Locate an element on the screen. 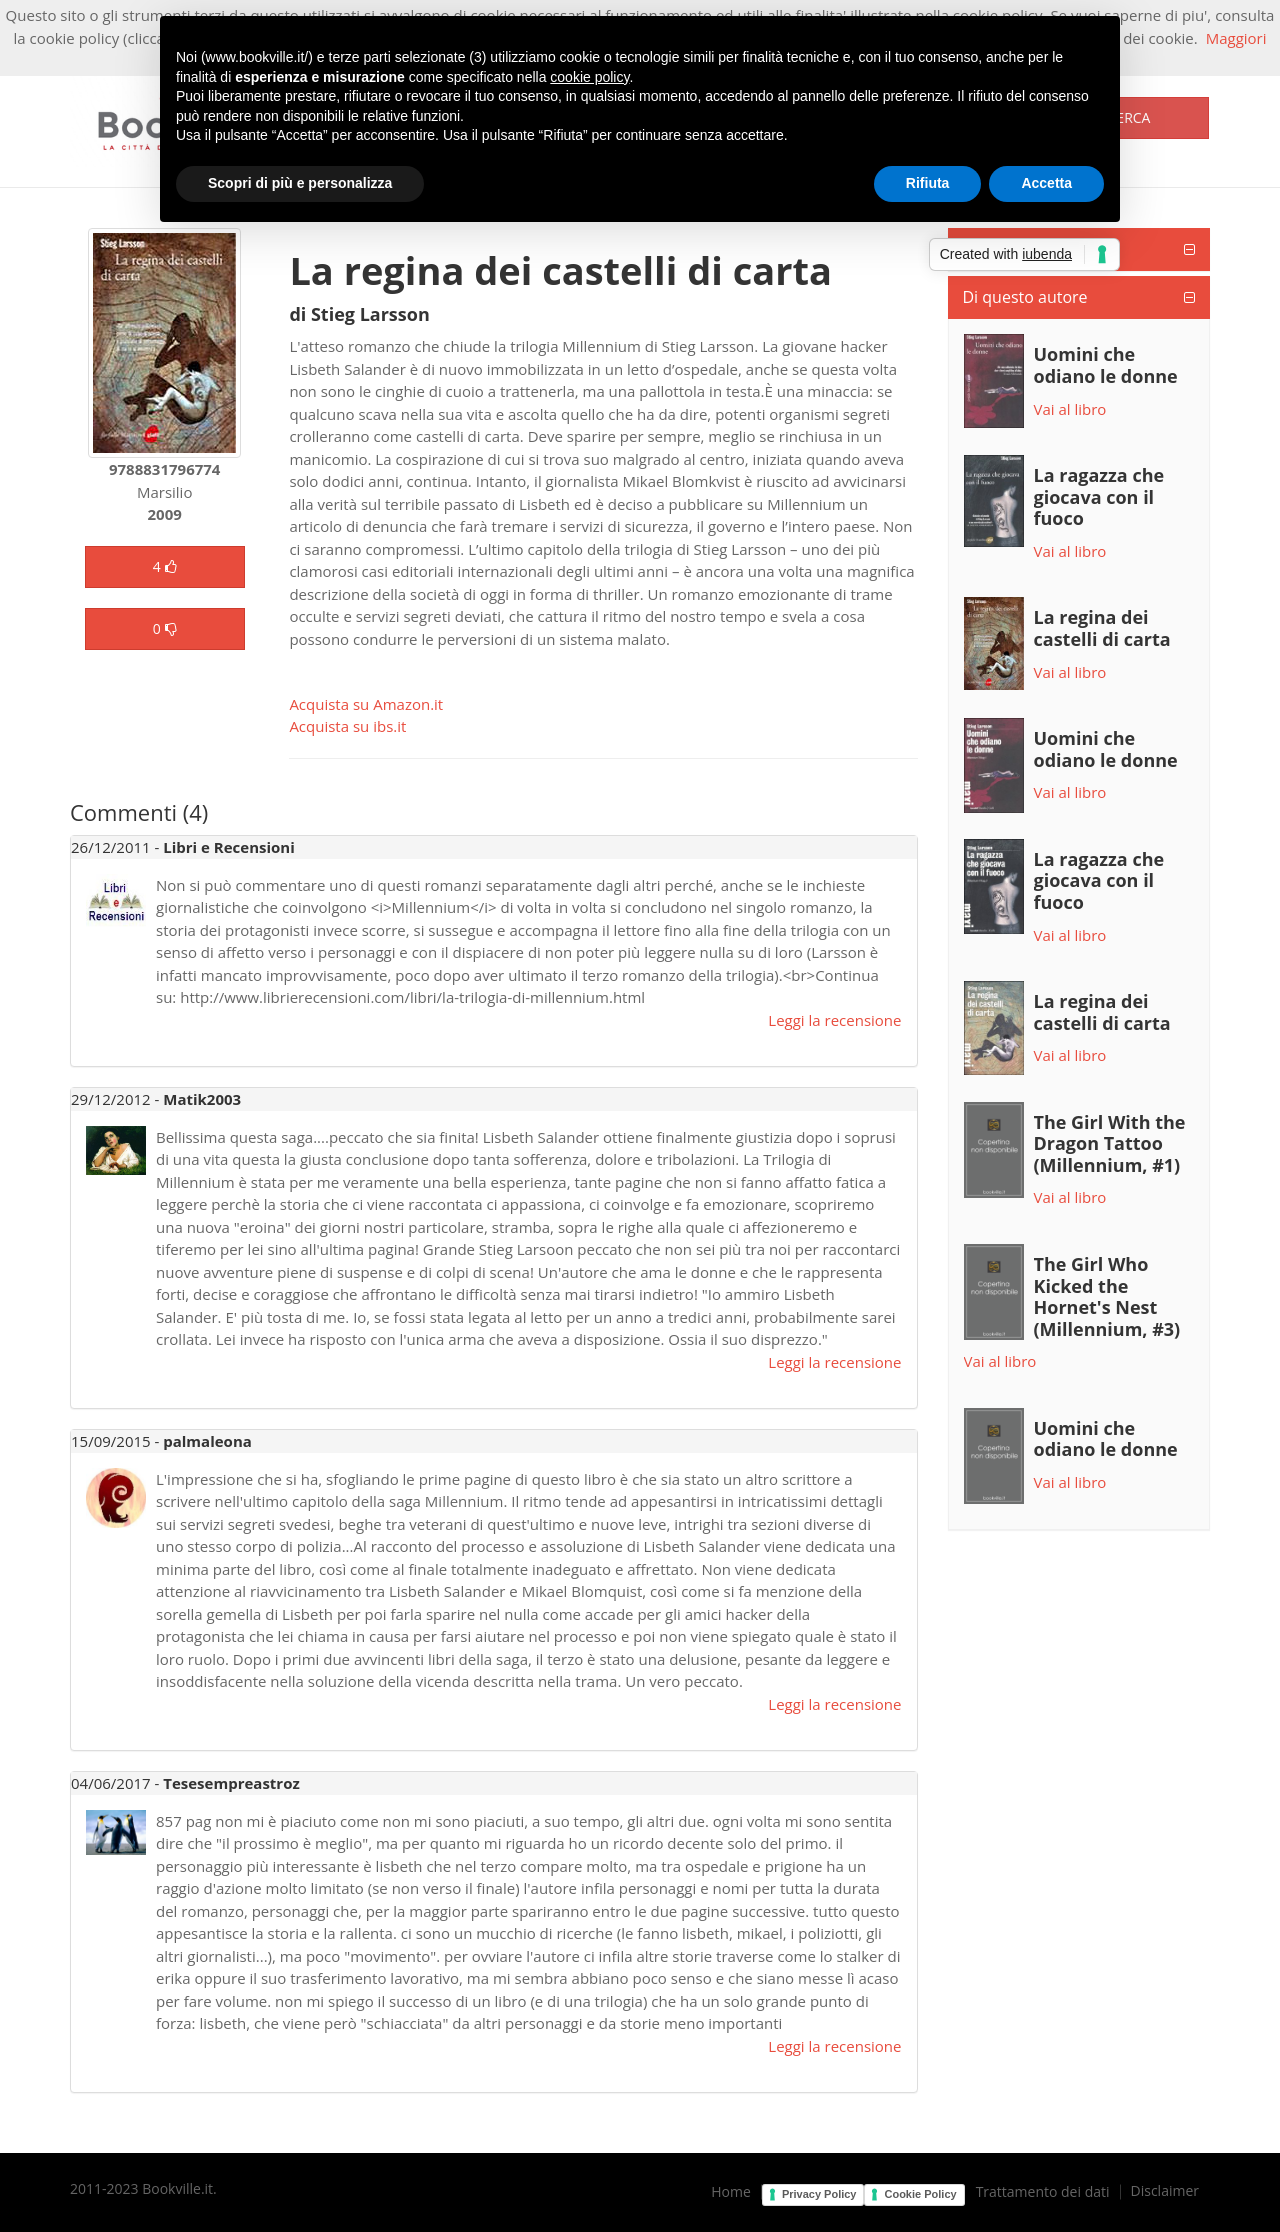 Image resolution: width=1280 pixels, height=2232 pixels. Home is located at coordinates (731, 2192).